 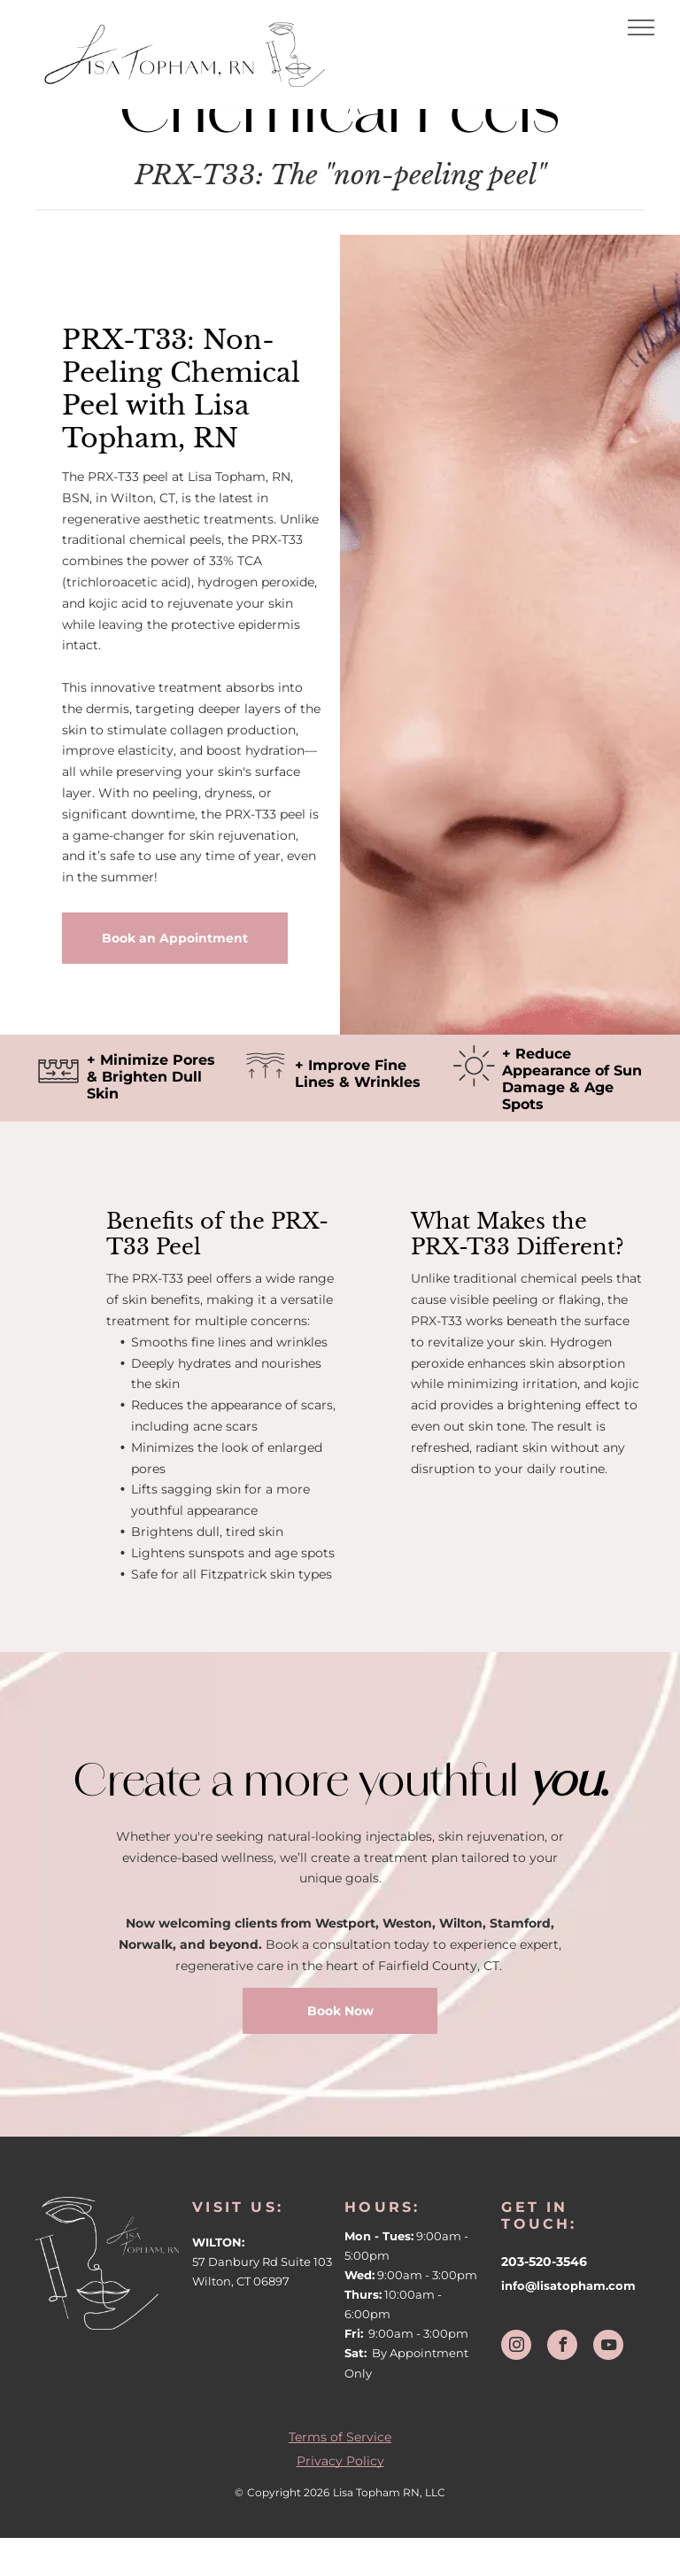 I want to click on [youtube], so click(x=608, y=2347).